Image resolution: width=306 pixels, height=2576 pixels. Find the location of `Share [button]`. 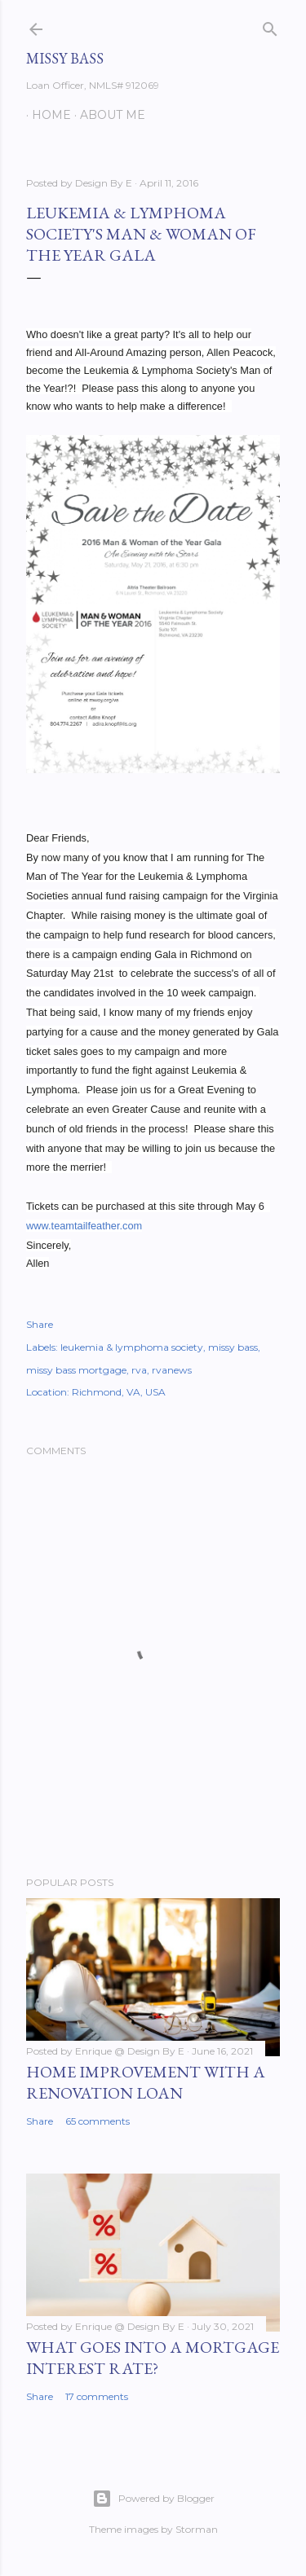

Share [button] is located at coordinates (39, 1324).